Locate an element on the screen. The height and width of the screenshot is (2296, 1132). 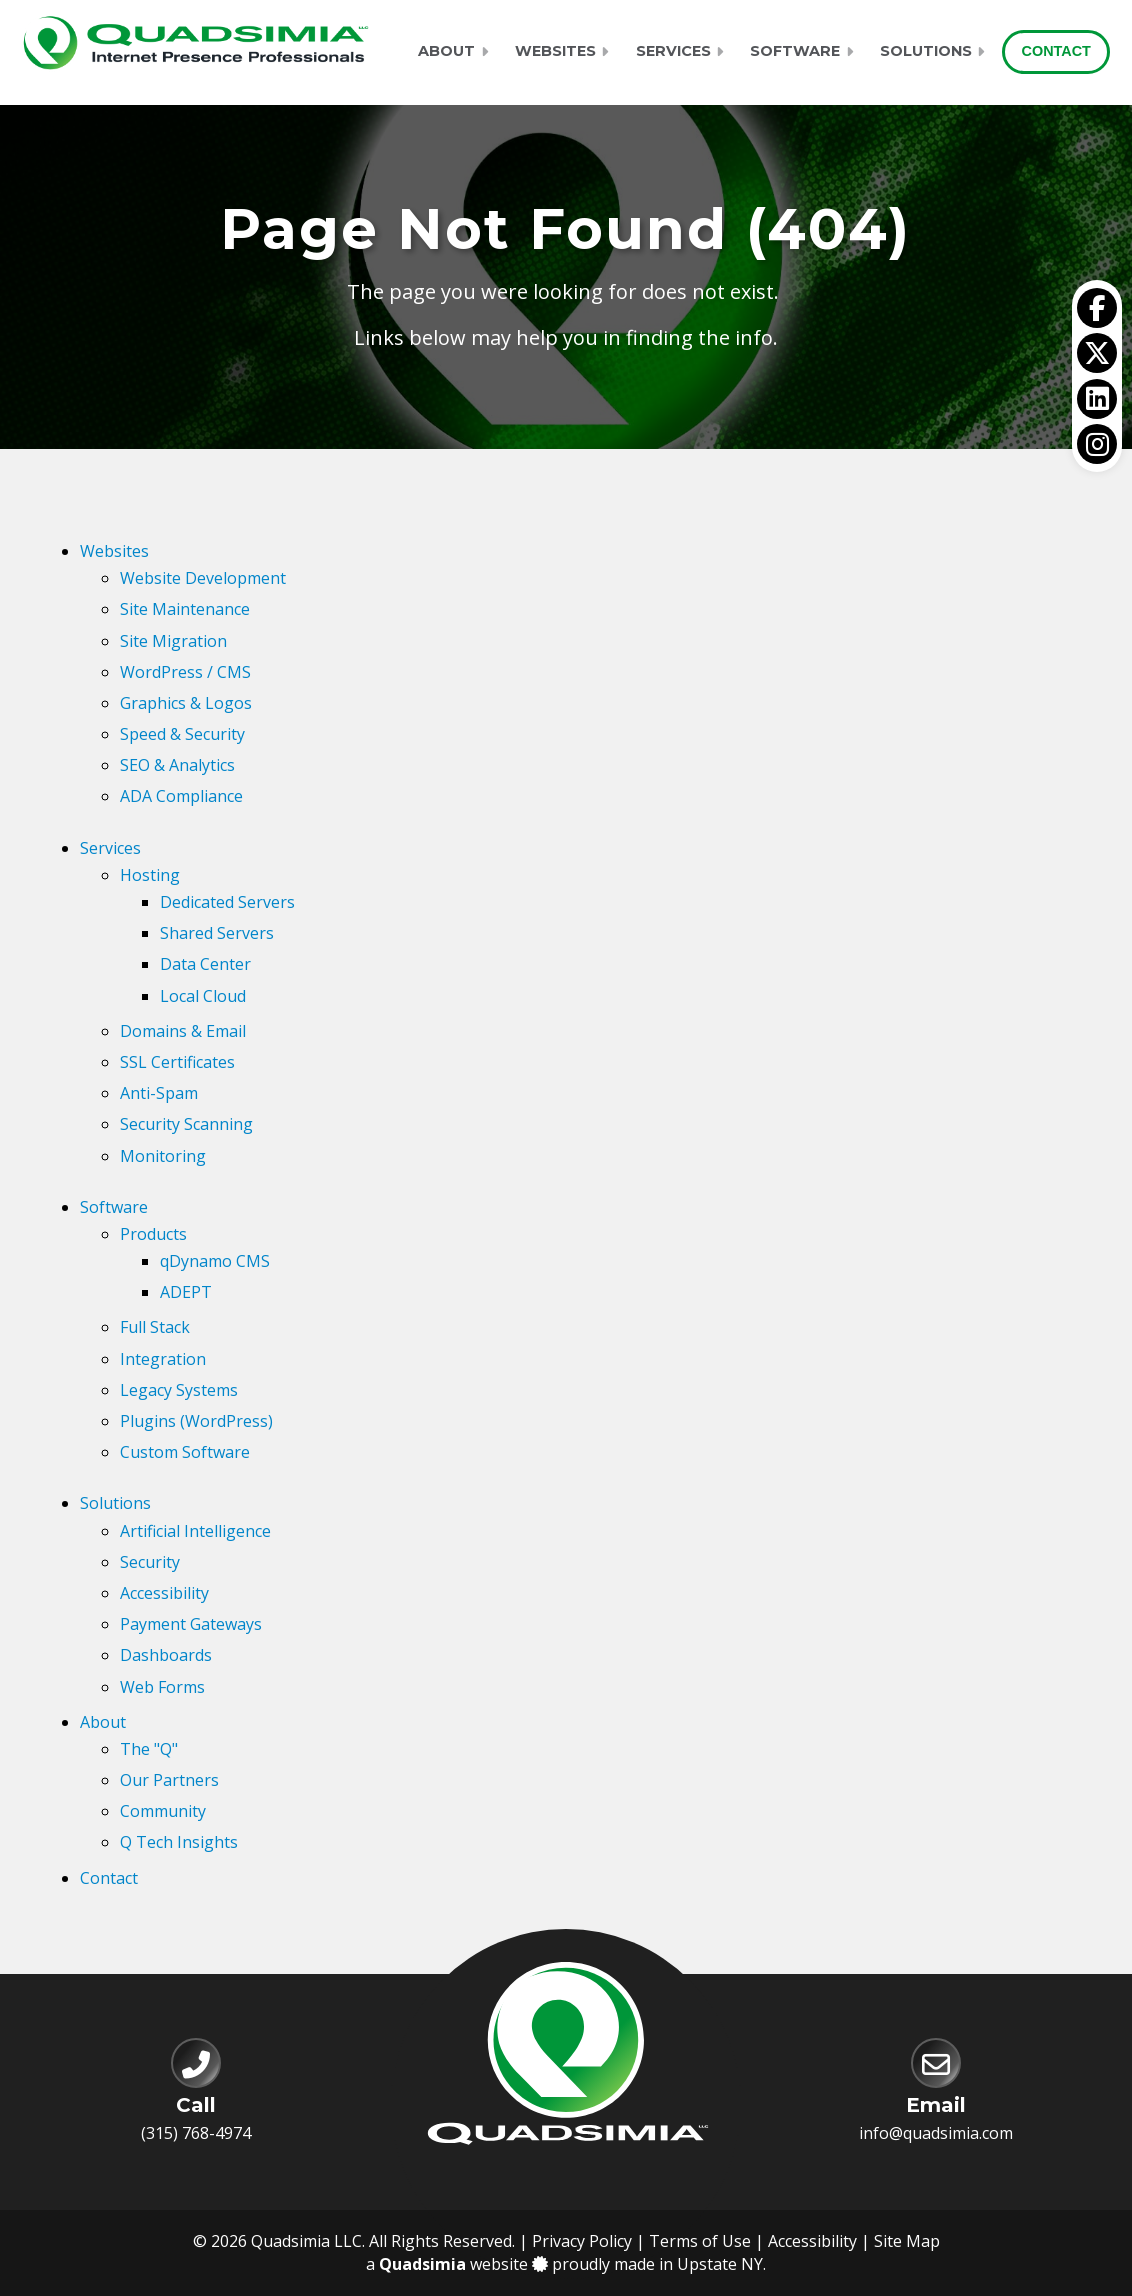
Site Map is located at coordinates (907, 2241).